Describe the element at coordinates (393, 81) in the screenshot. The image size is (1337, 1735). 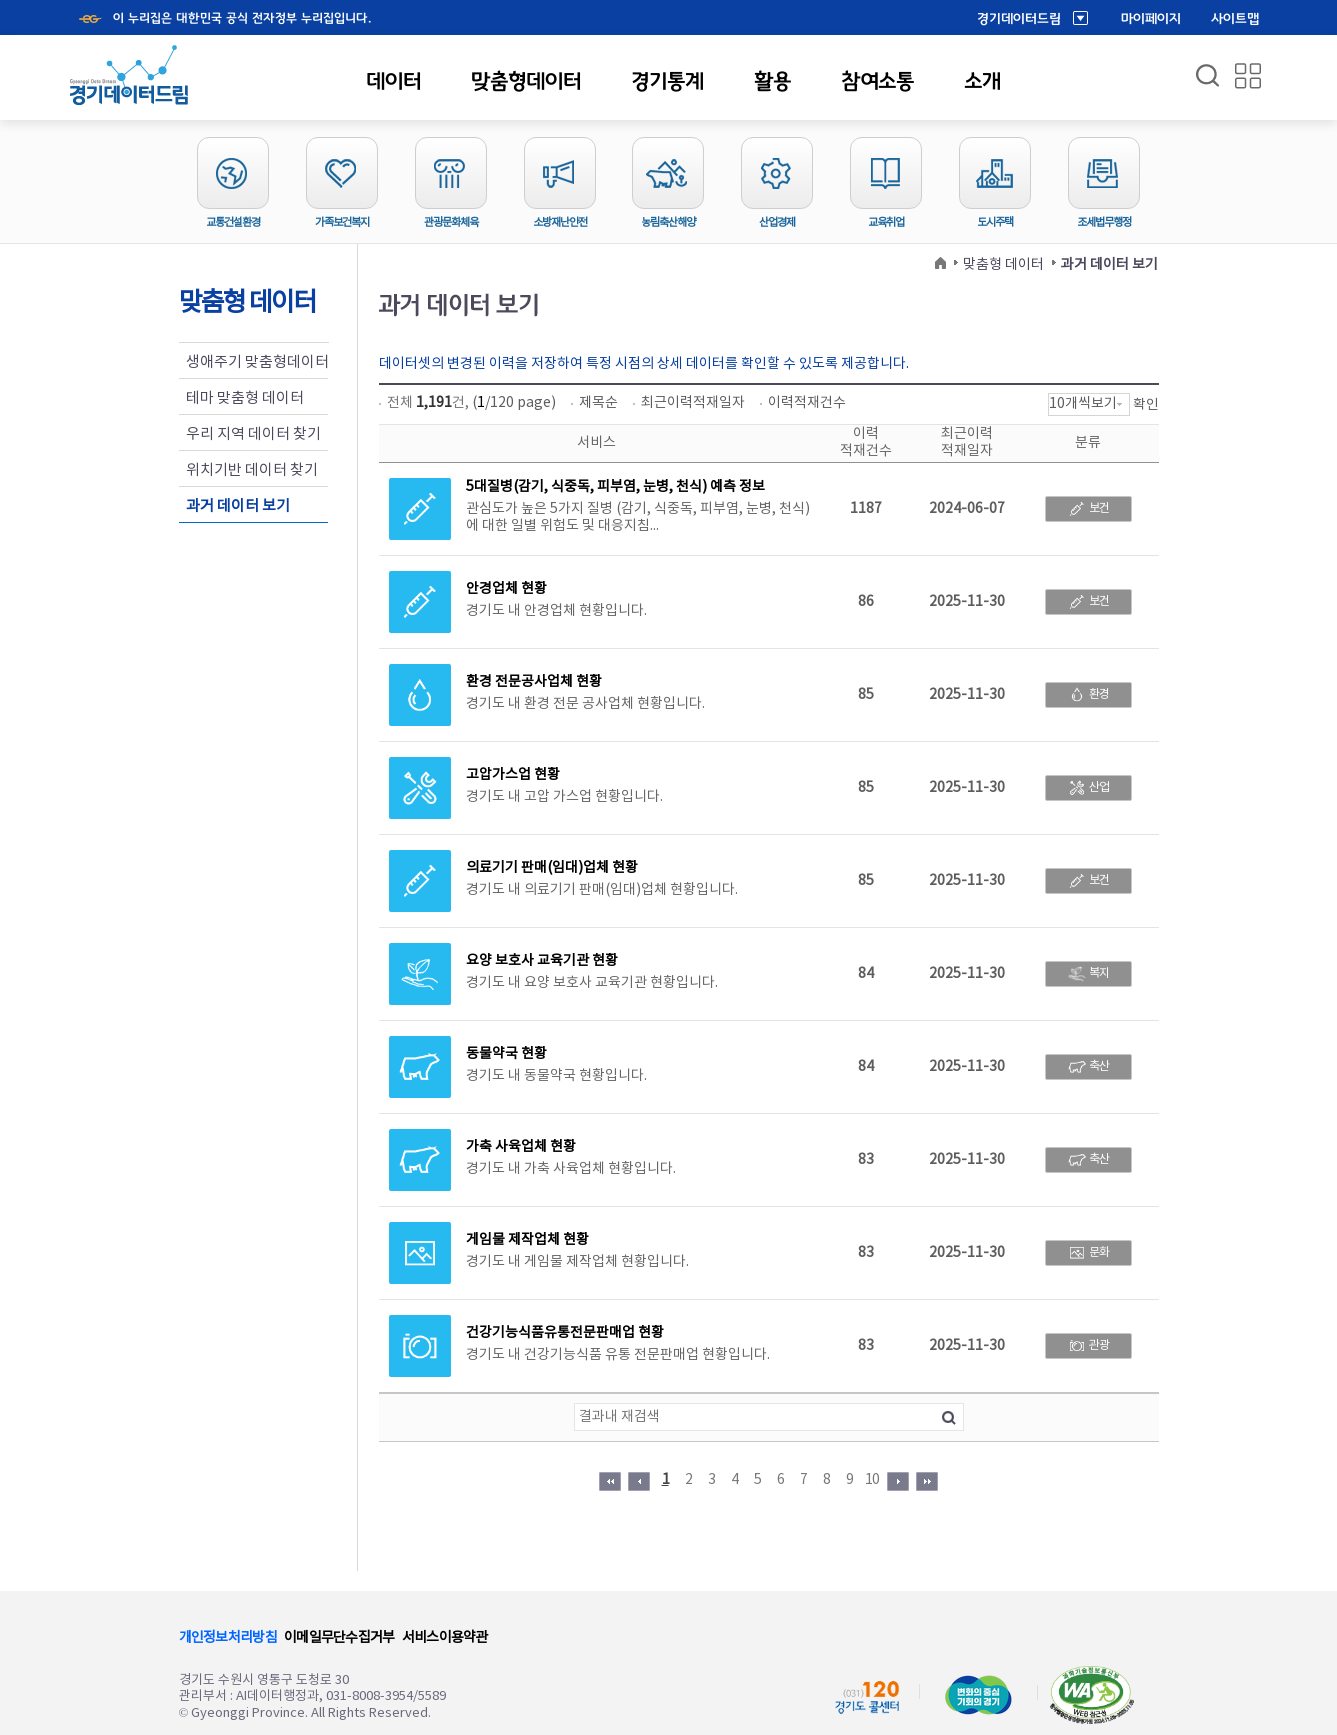
I see `데이터` at that location.